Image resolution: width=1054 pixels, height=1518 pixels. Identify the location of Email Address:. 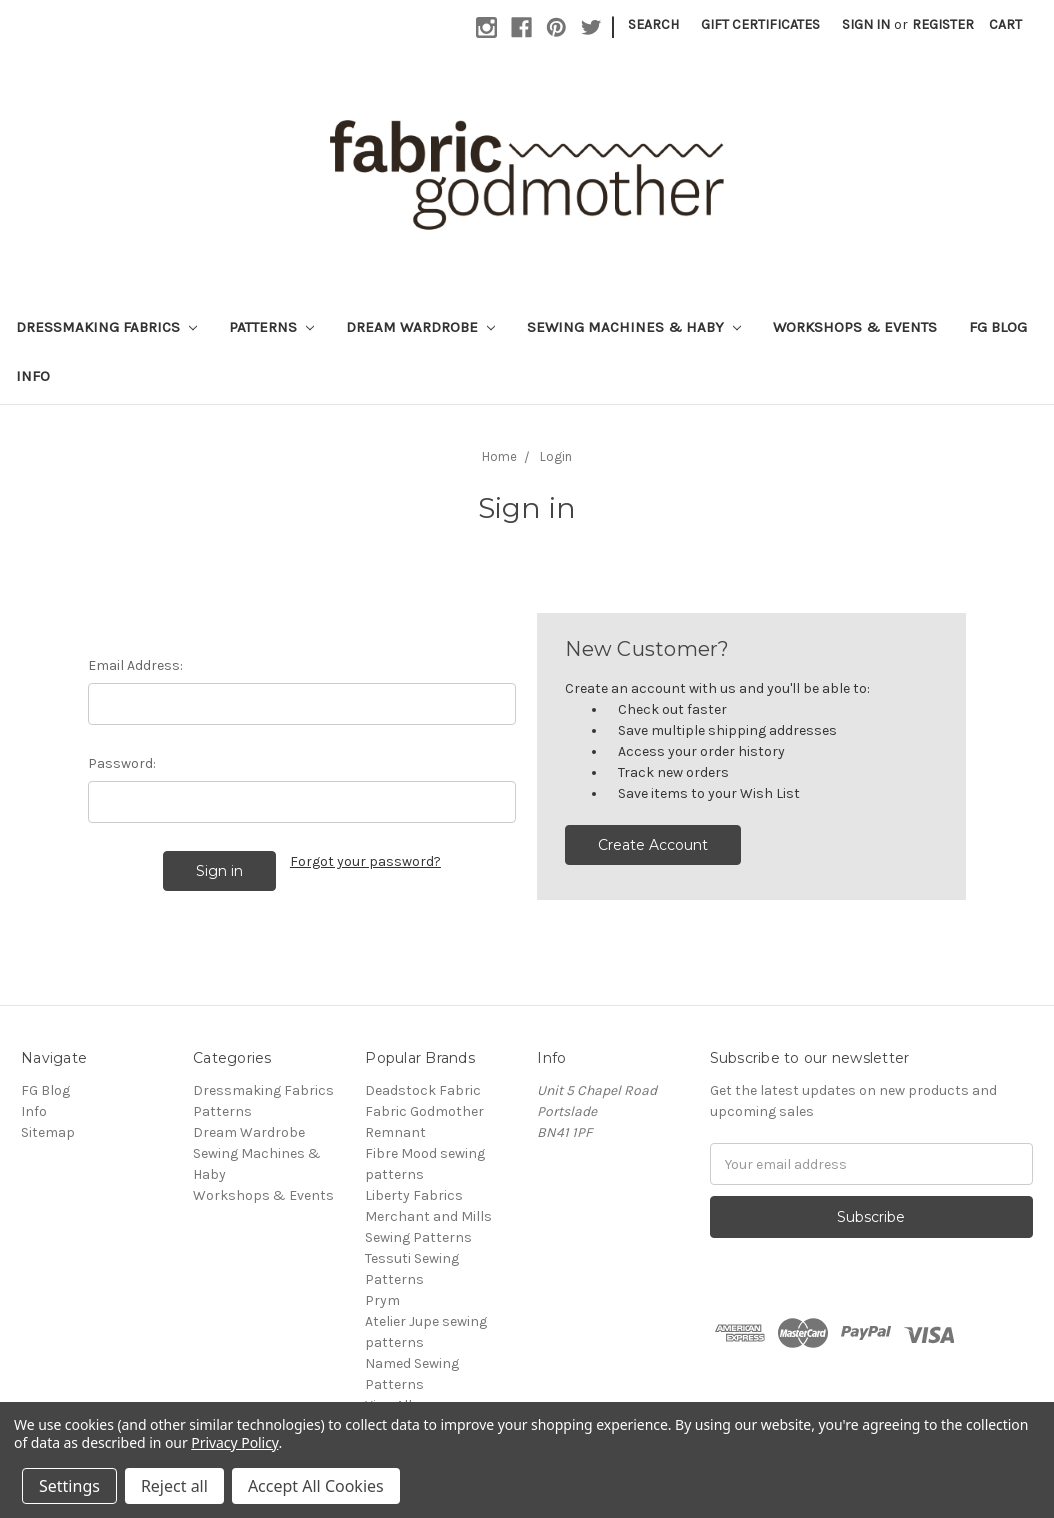
(135, 665).